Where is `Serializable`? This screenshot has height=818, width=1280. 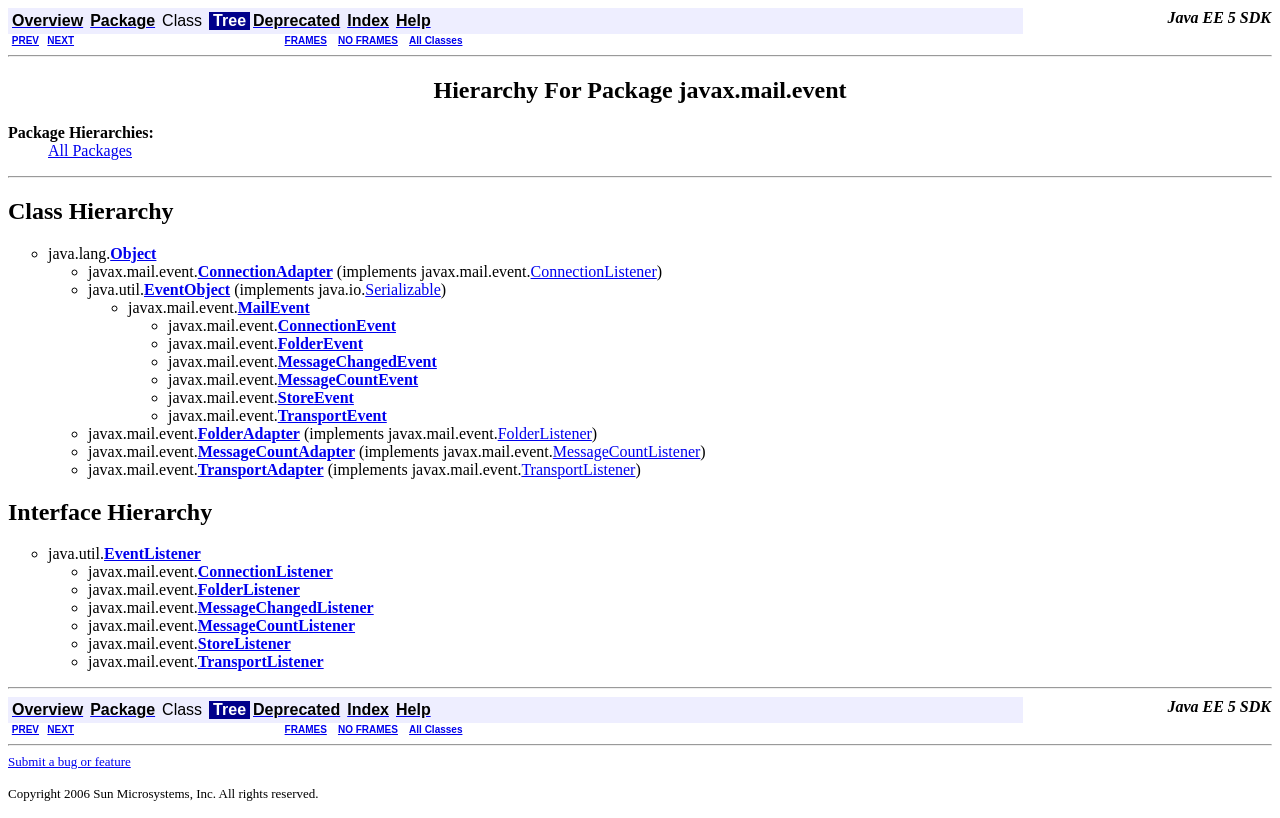 Serializable is located at coordinates (403, 289).